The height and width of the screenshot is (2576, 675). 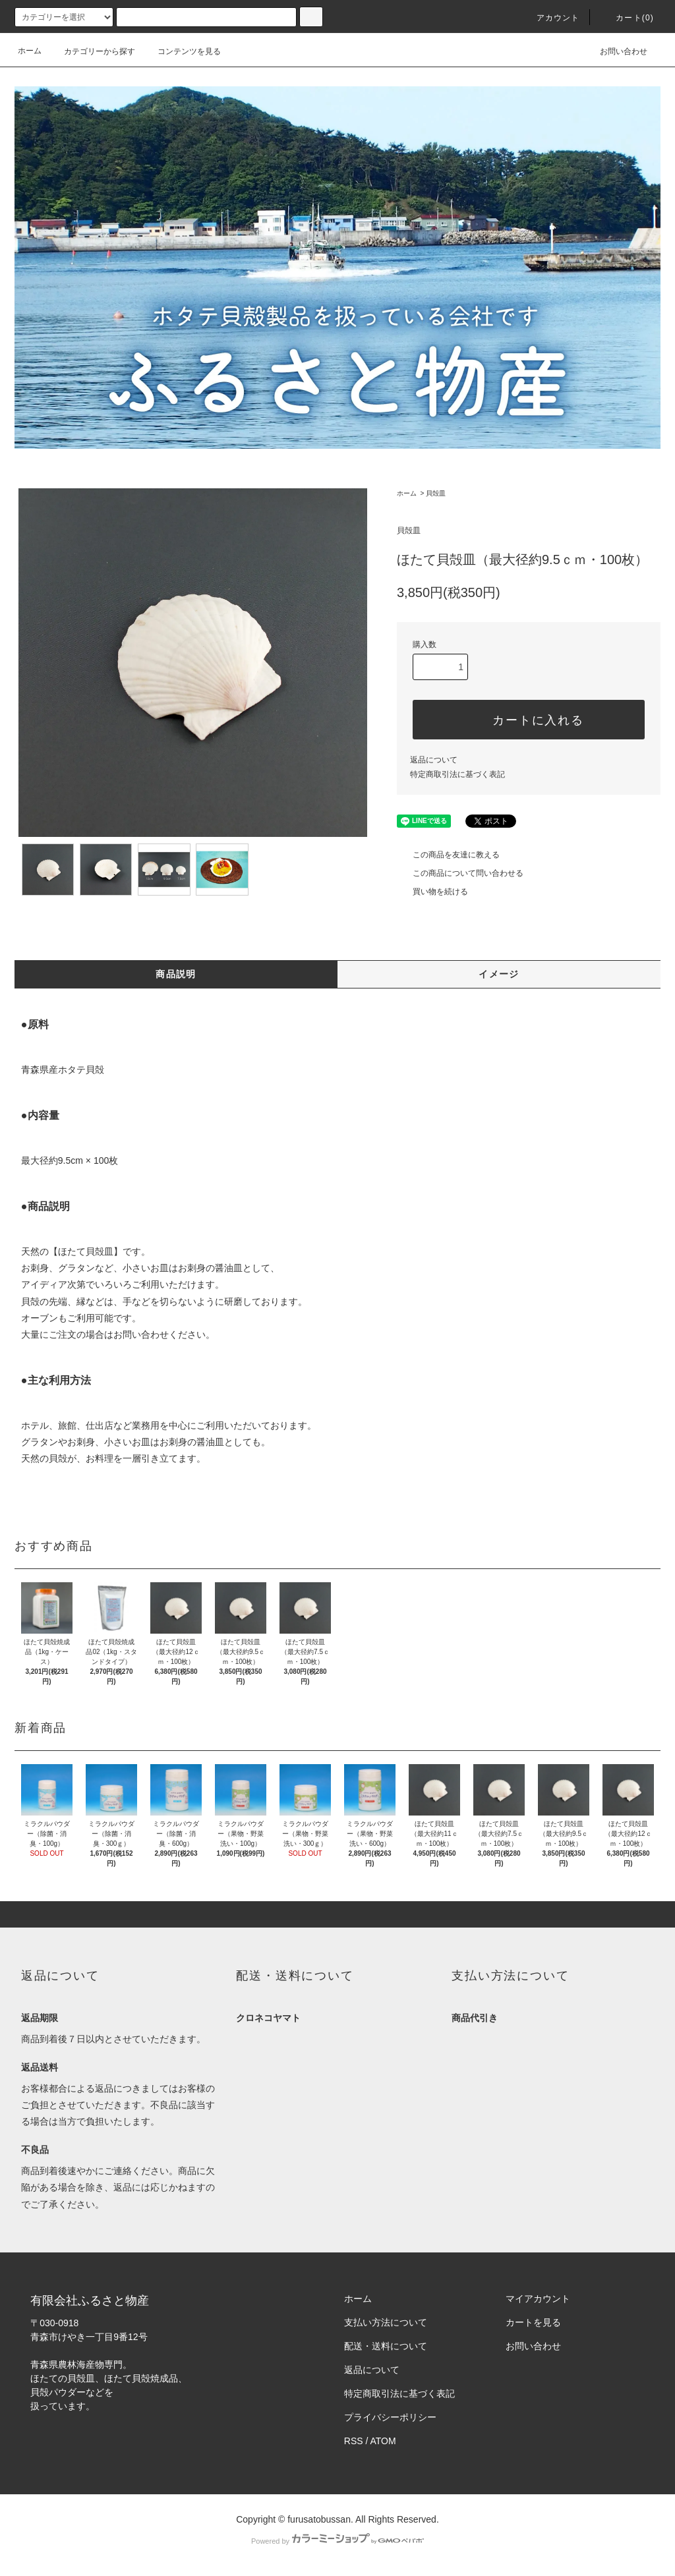 I want to click on ホーム, so click(x=30, y=50).